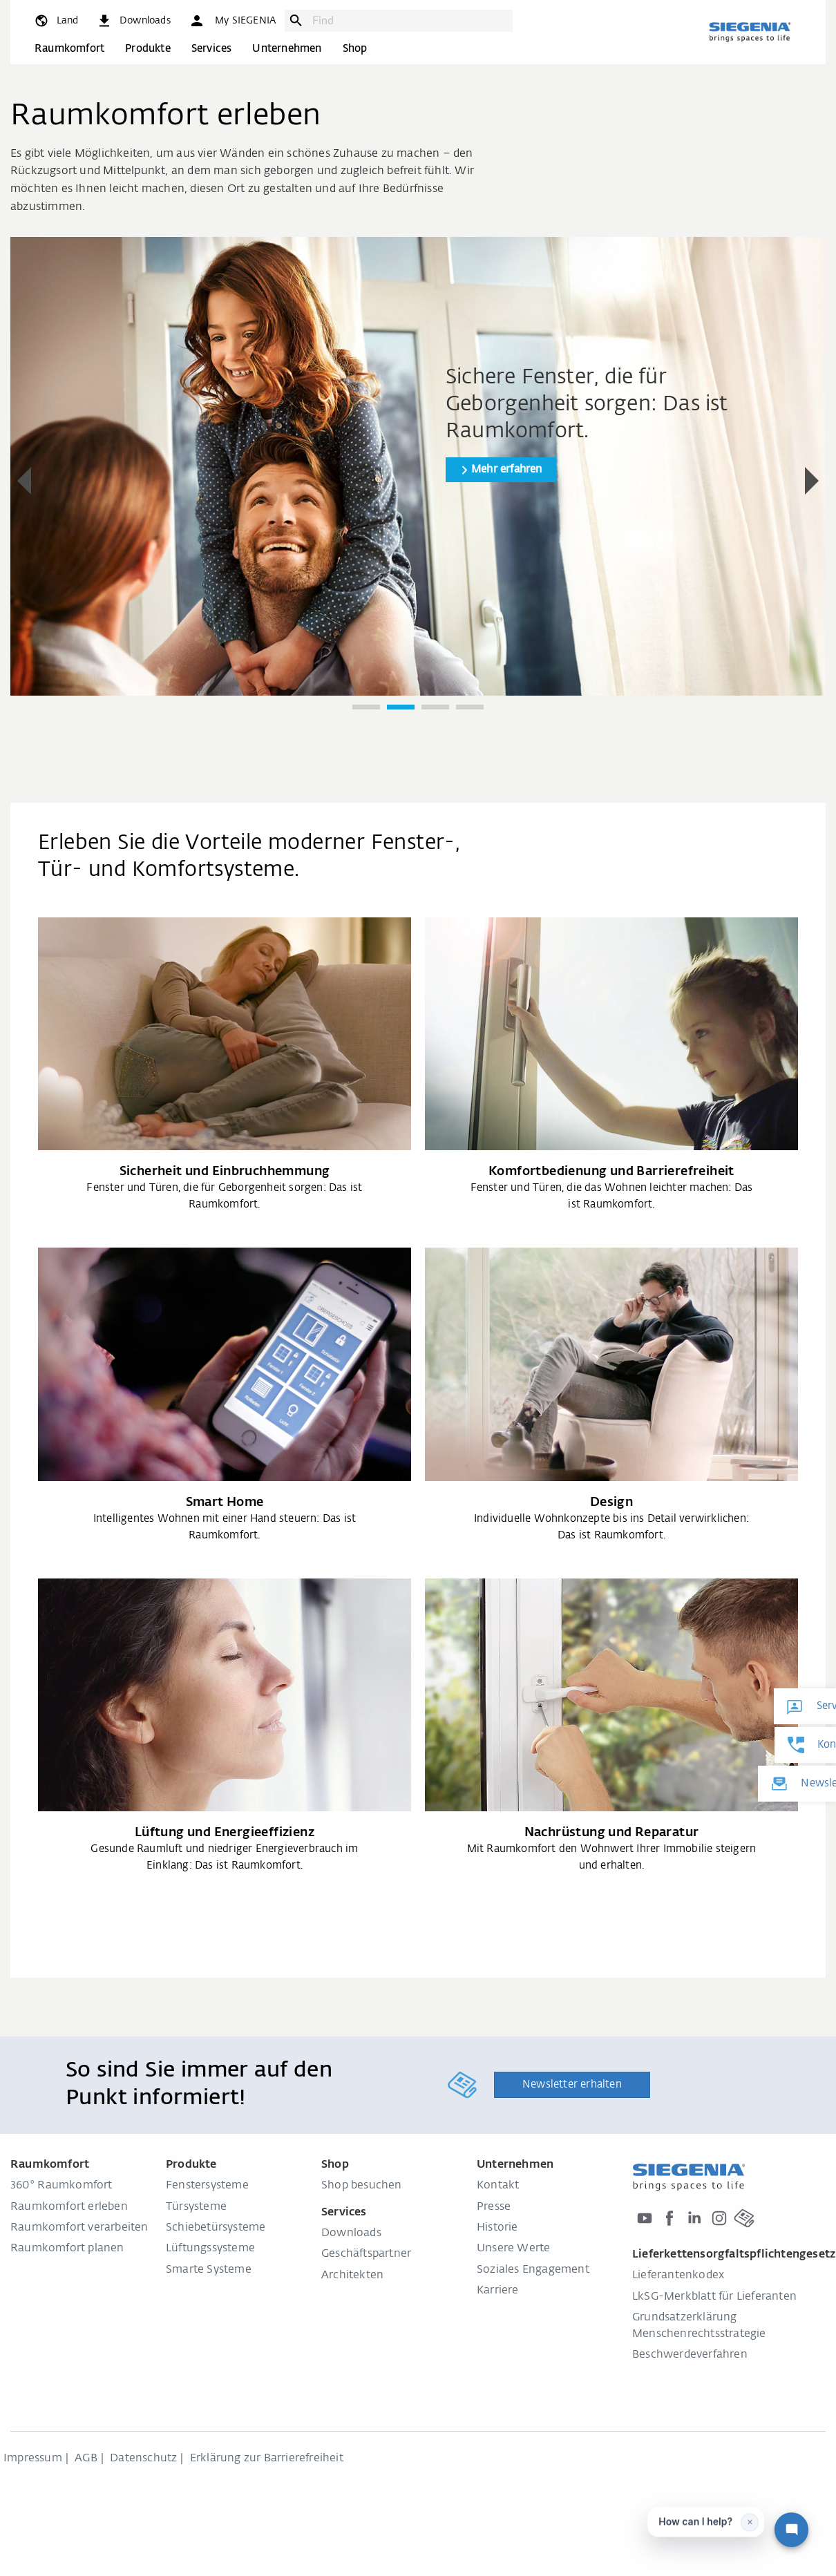  Describe the element at coordinates (352, 2275) in the screenshot. I see `Architekten` at that location.